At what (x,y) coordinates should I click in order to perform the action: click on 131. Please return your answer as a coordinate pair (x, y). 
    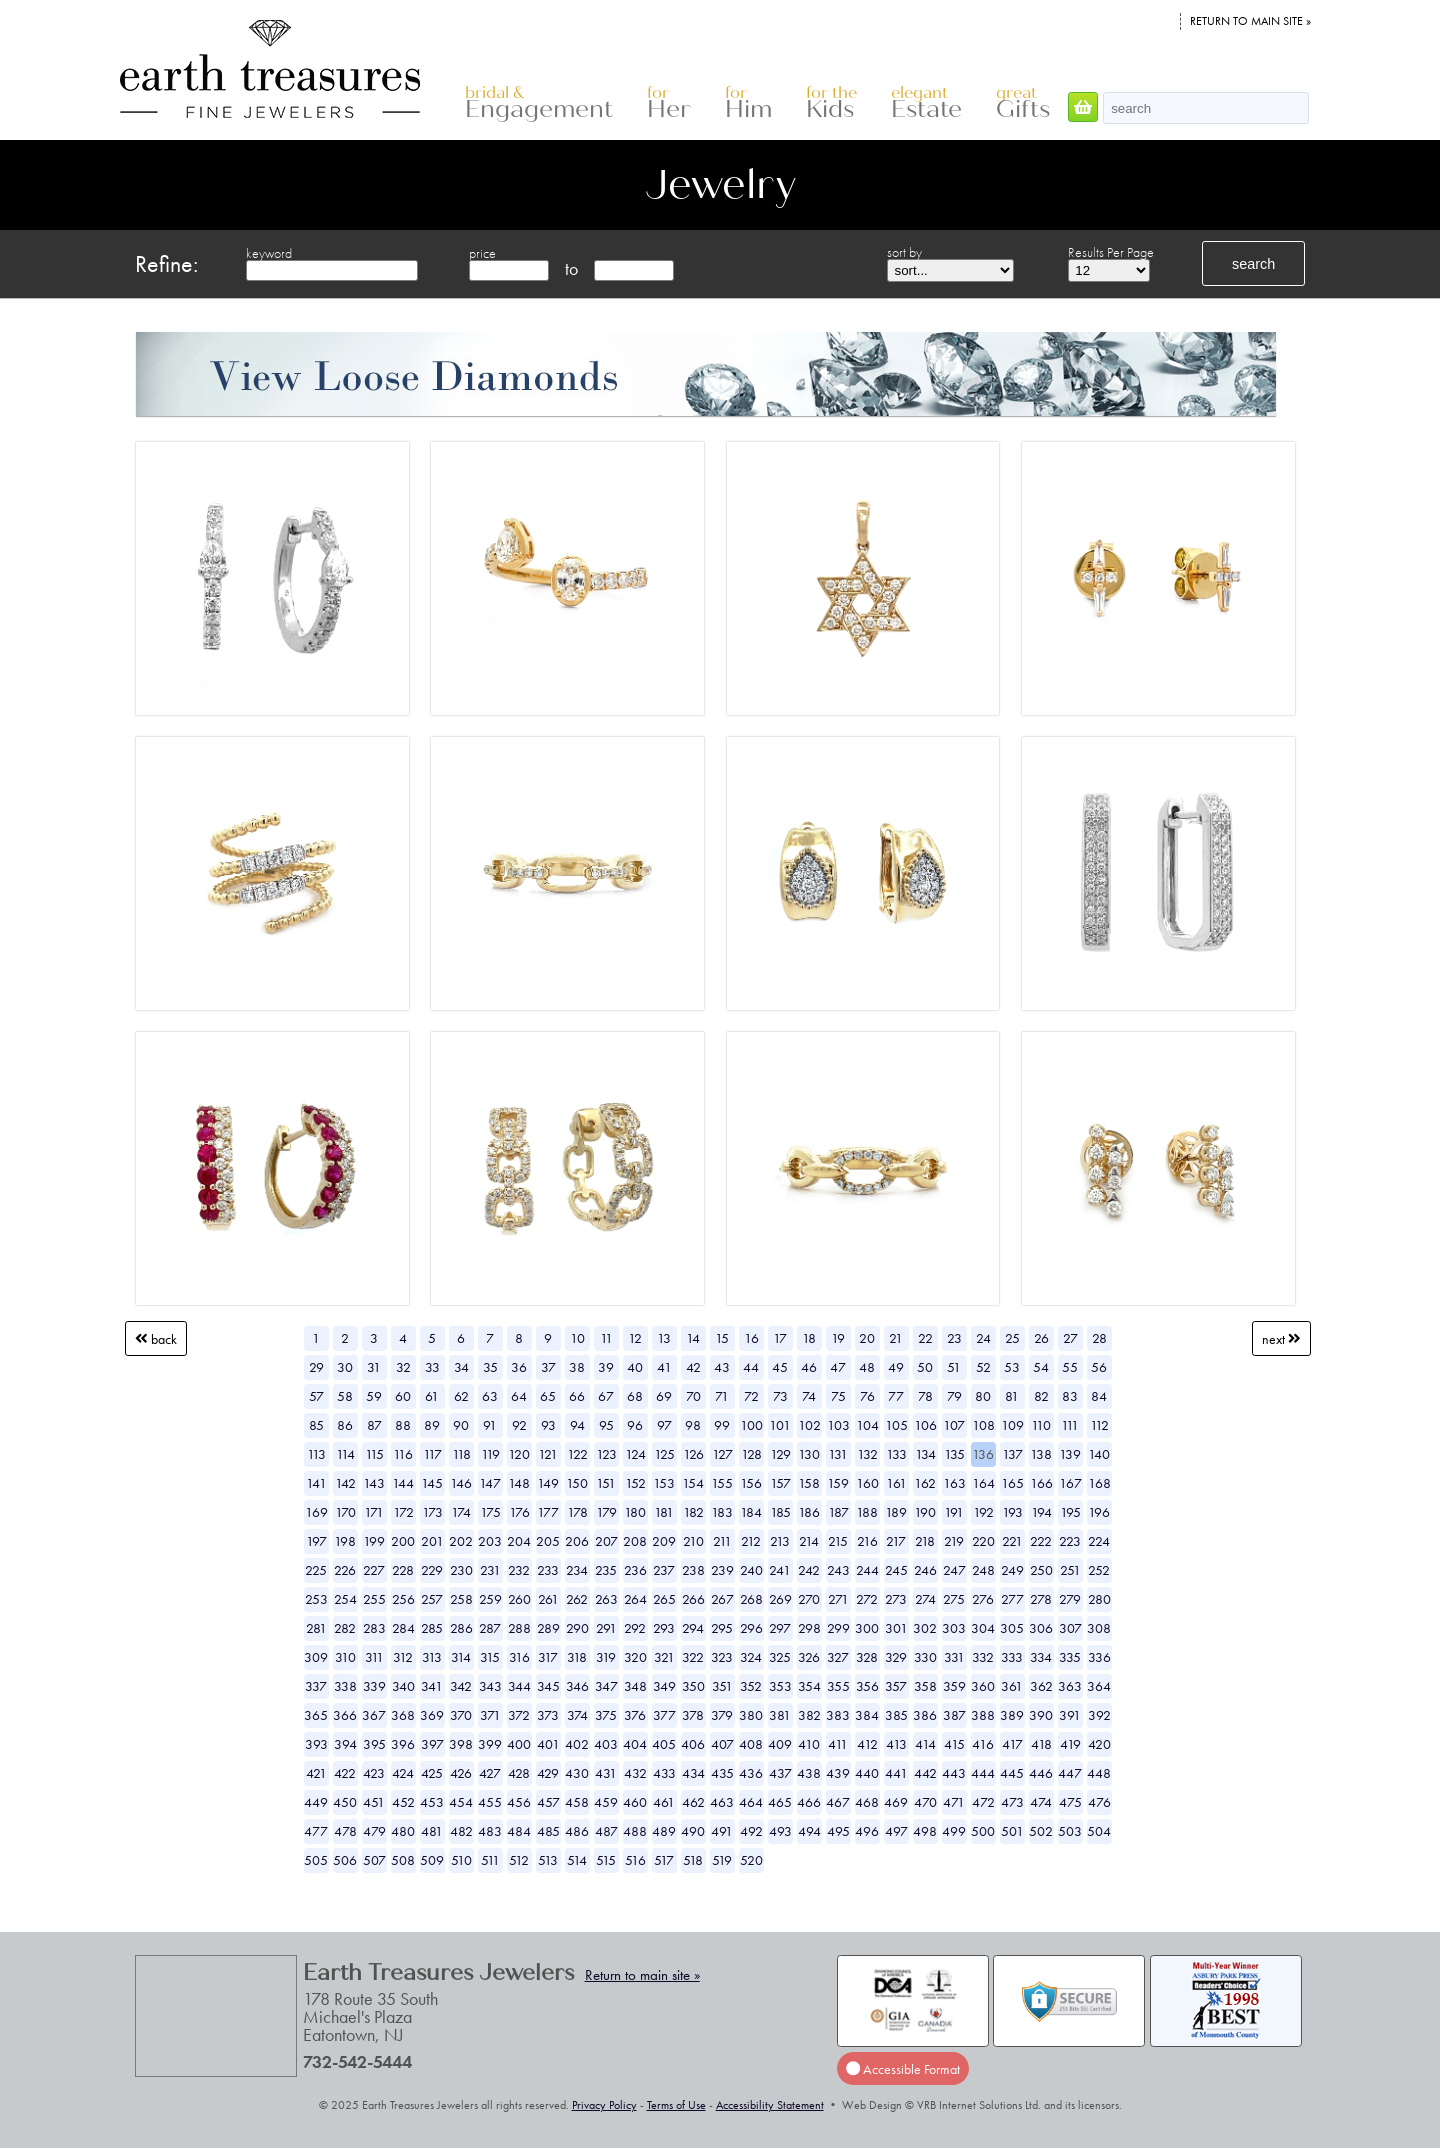
    Looking at the image, I should click on (838, 1454).